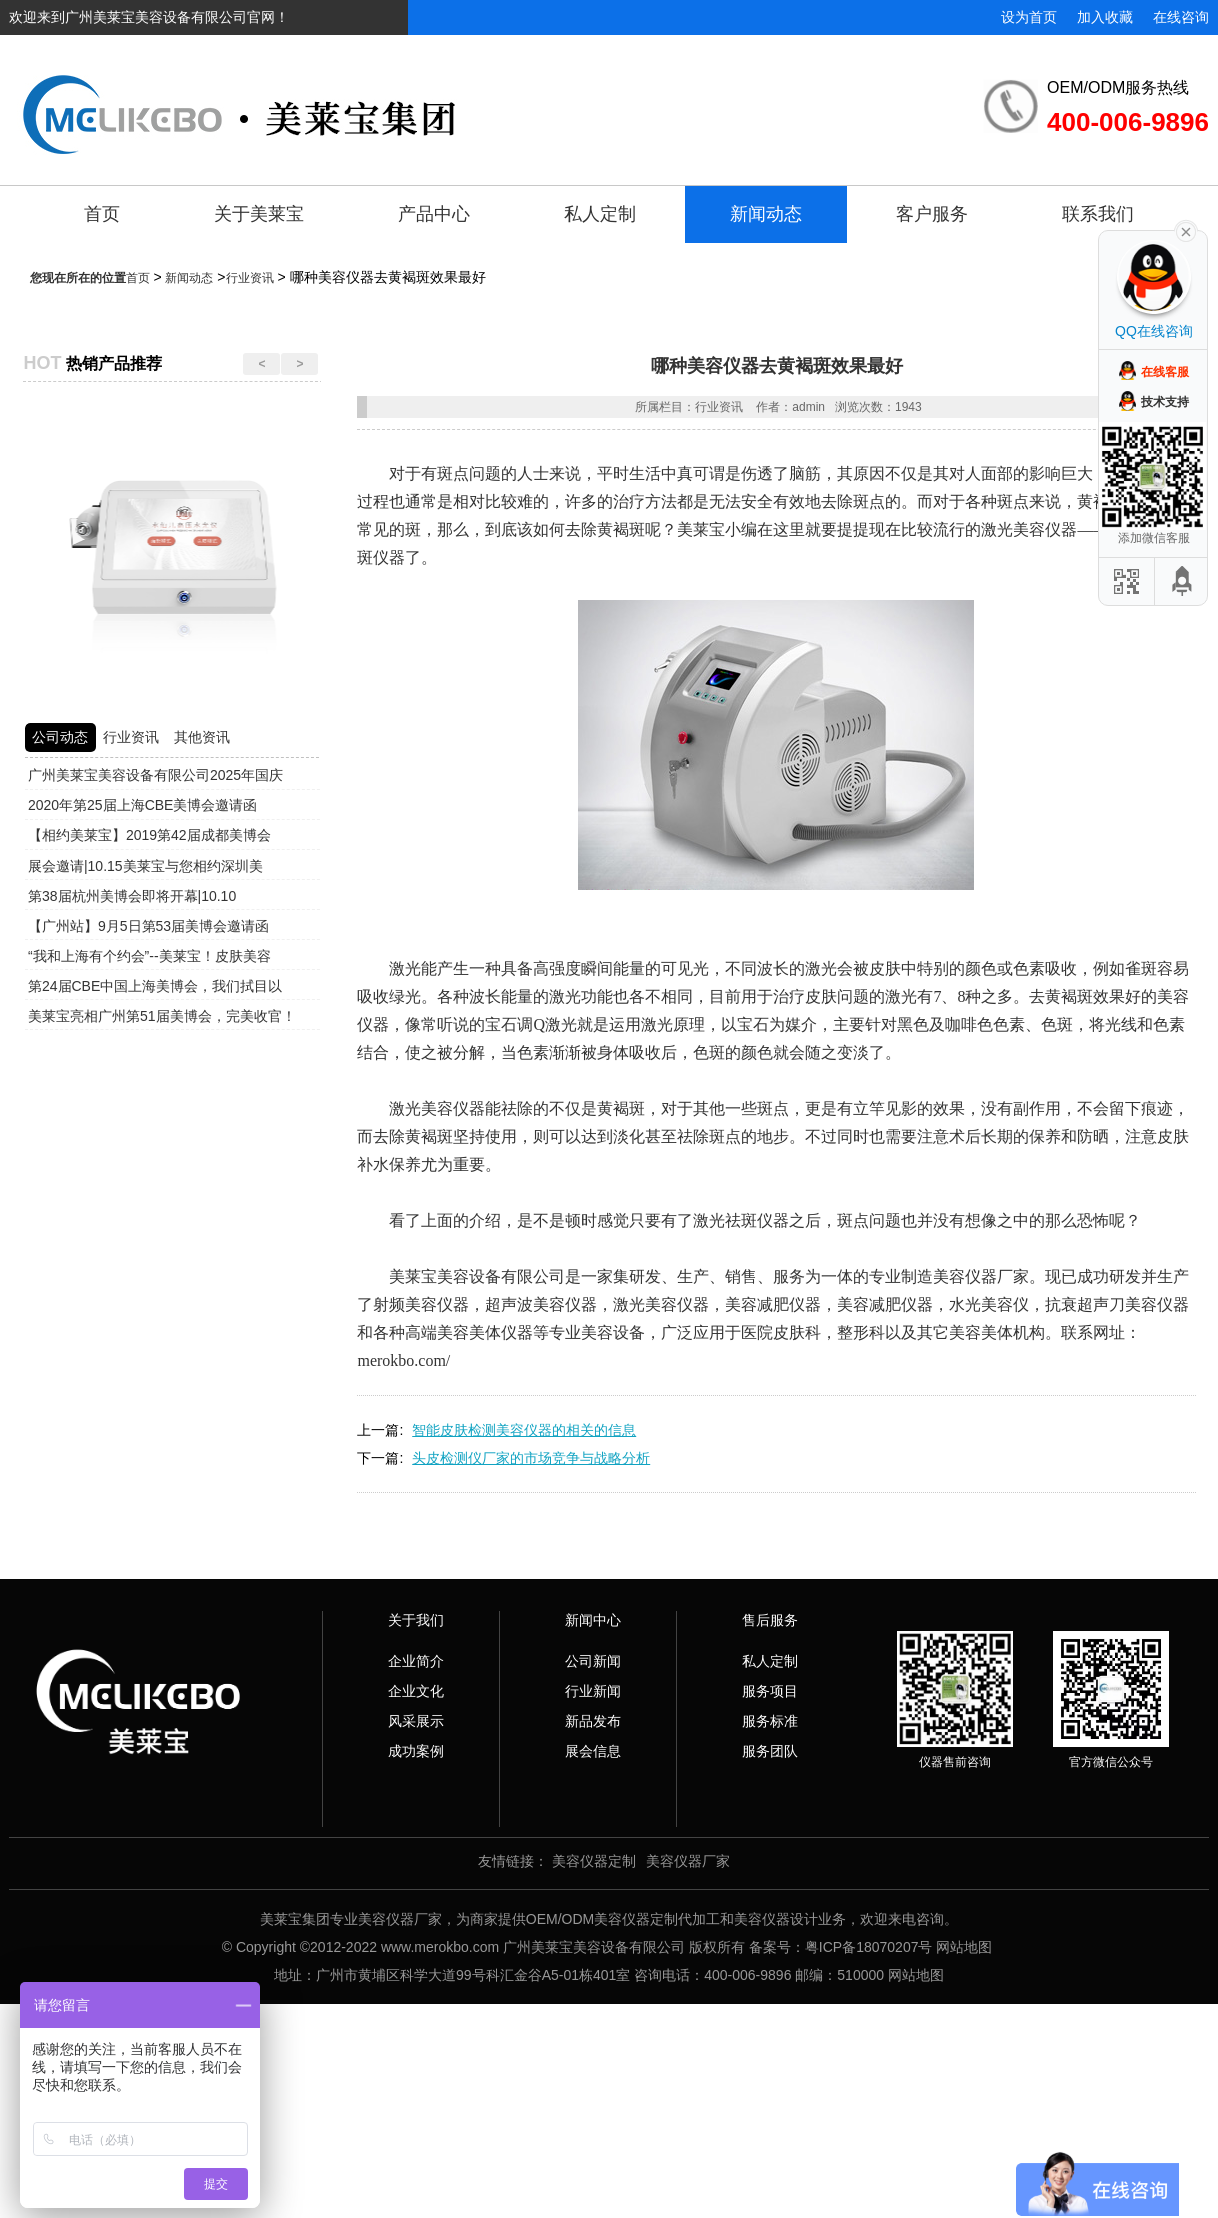  I want to click on 展会信息, so click(593, 1751).